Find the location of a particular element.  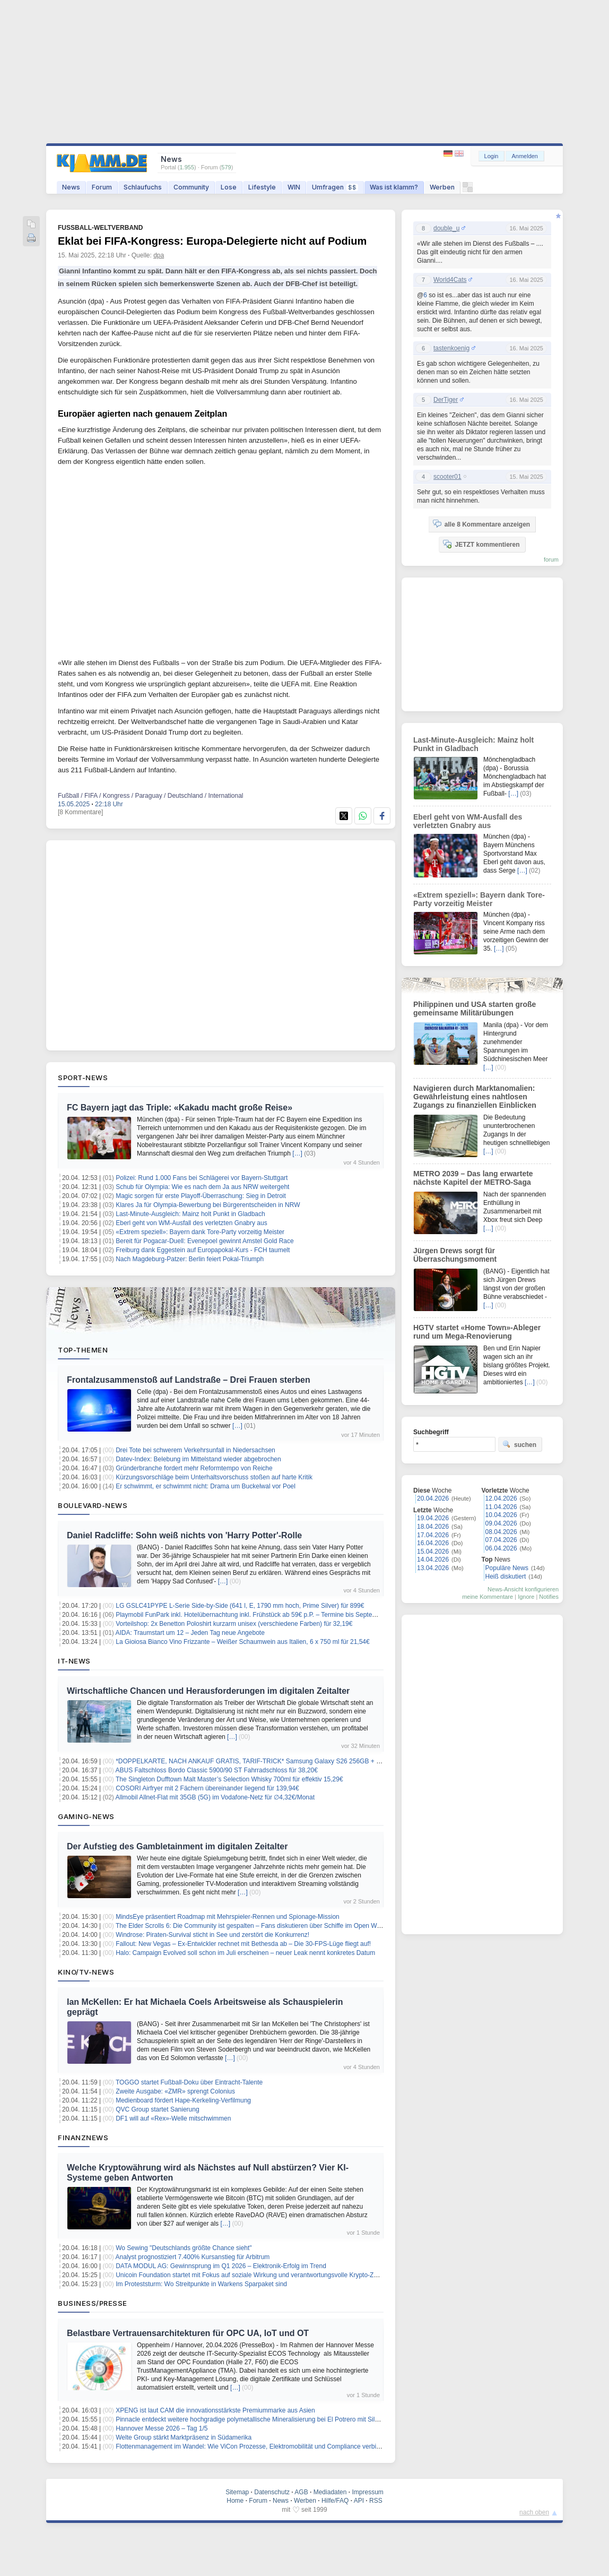

News is located at coordinates (71, 187).